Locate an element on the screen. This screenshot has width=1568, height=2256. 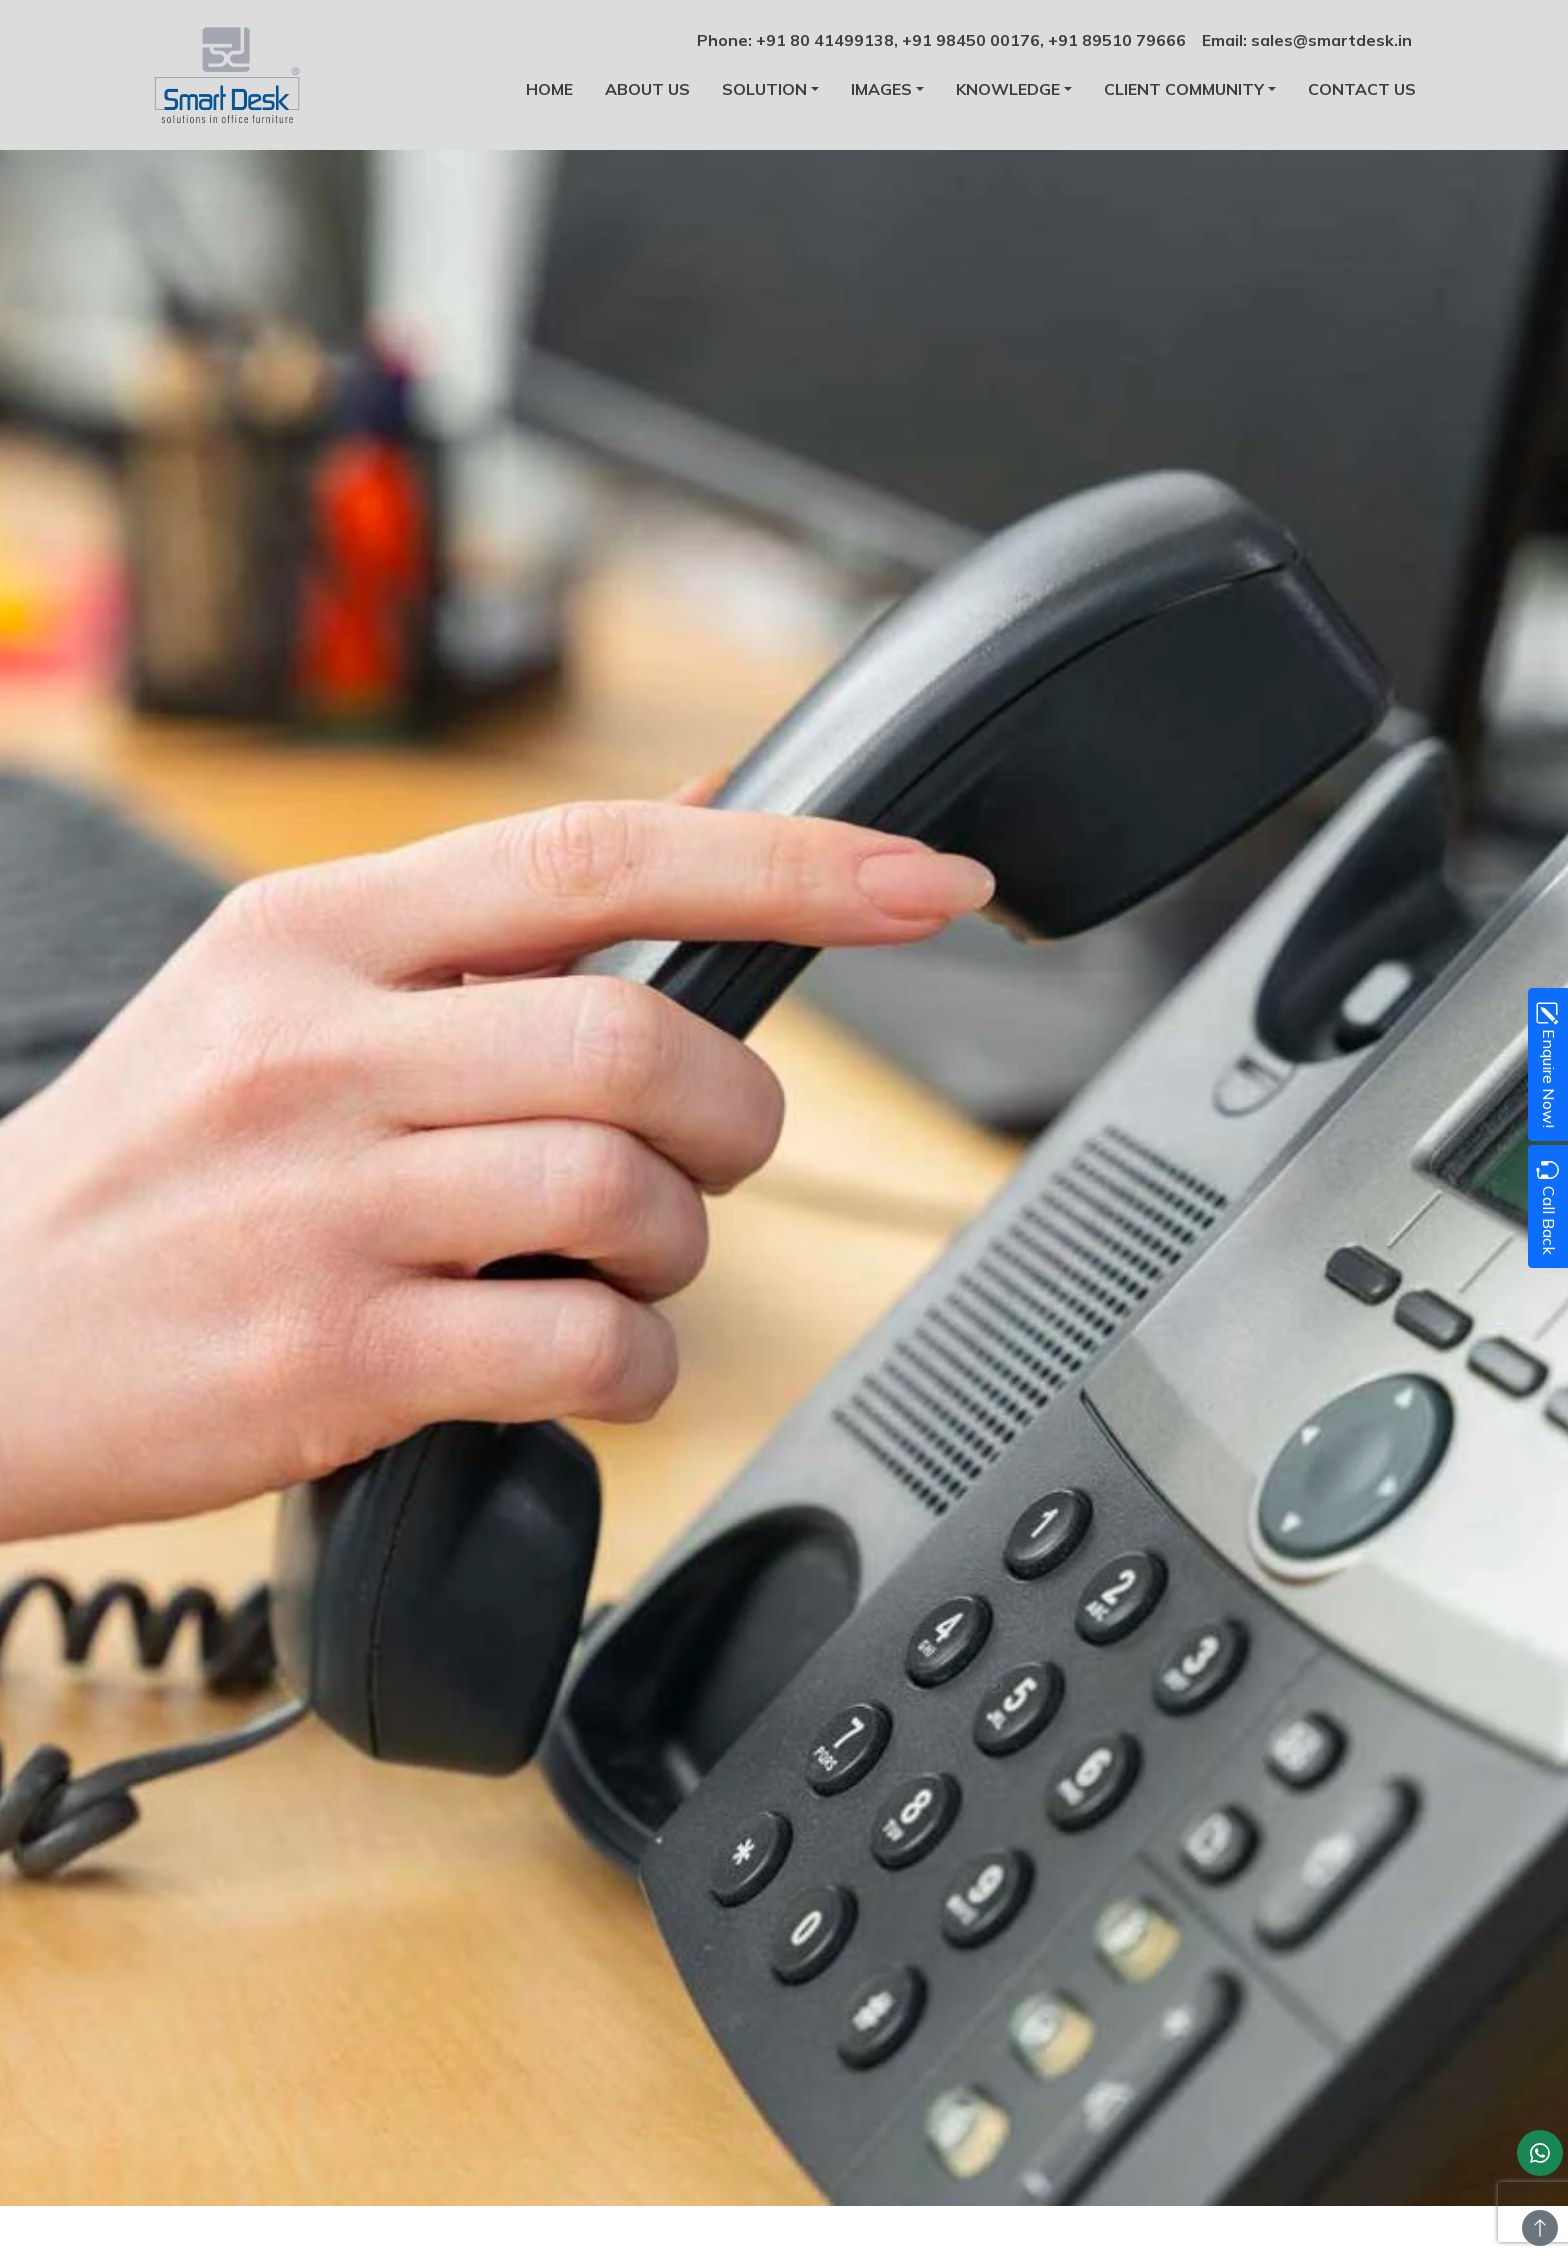
Contact us is located at coordinates (1362, 89).